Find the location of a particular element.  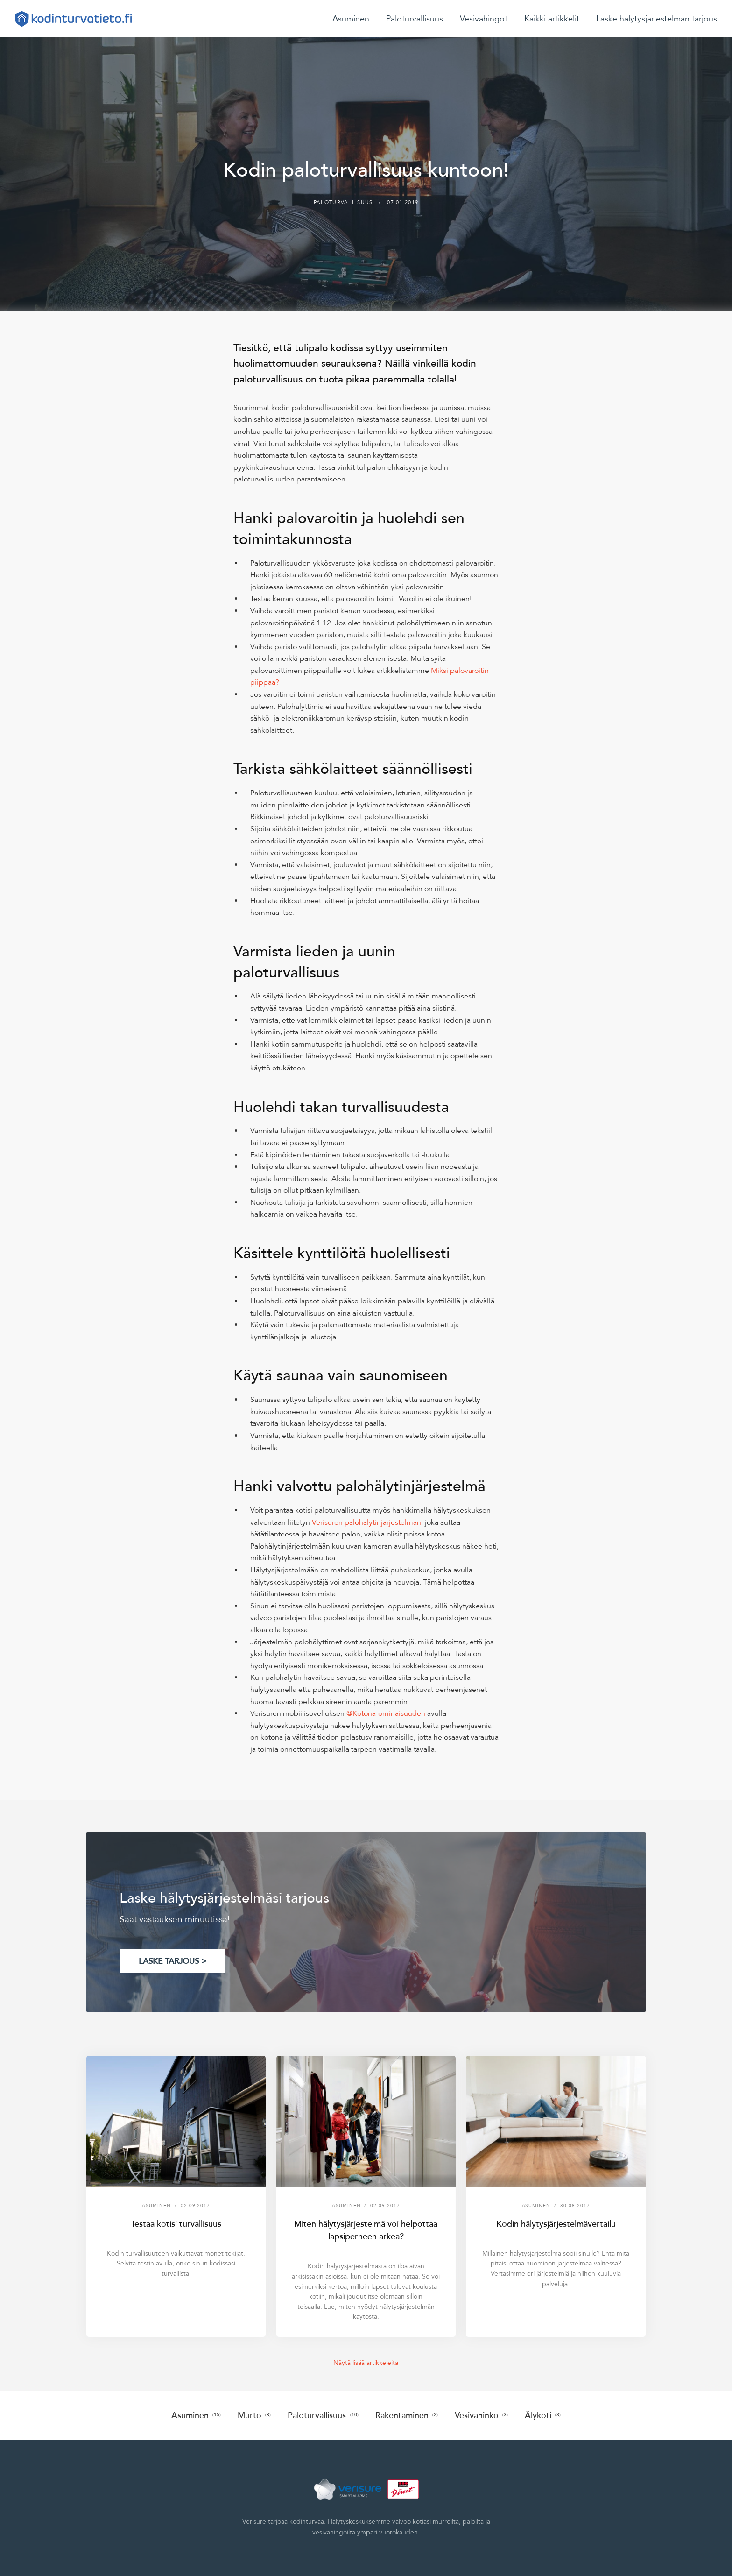

LASKE TARJOUS > is located at coordinates (172, 1961).